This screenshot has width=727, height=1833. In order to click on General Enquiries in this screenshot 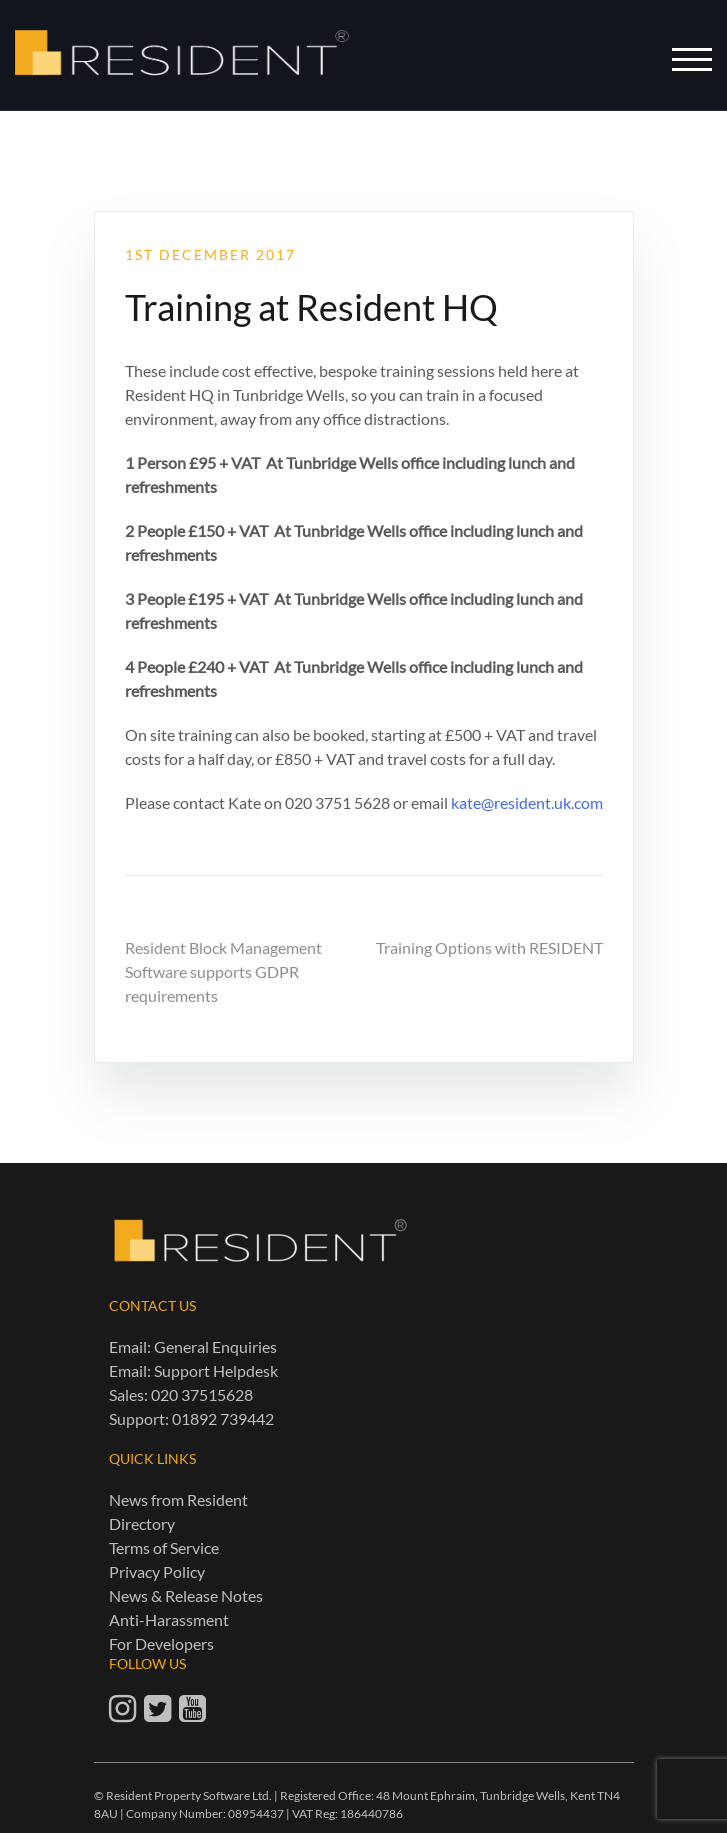, I will do `click(215, 1346)`.